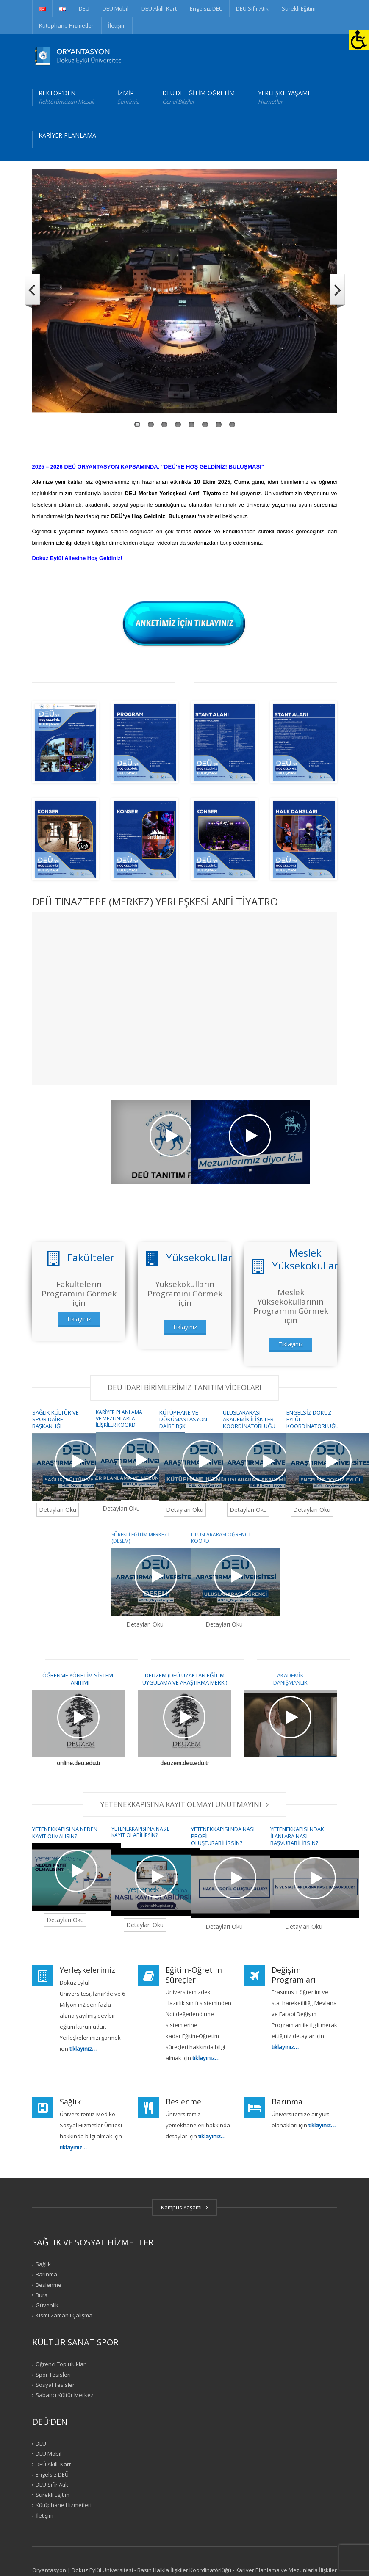  What do you see at coordinates (67, 25) in the screenshot?
I see `Kütüphane Hizmetleri` at bounding box center [67, 25].